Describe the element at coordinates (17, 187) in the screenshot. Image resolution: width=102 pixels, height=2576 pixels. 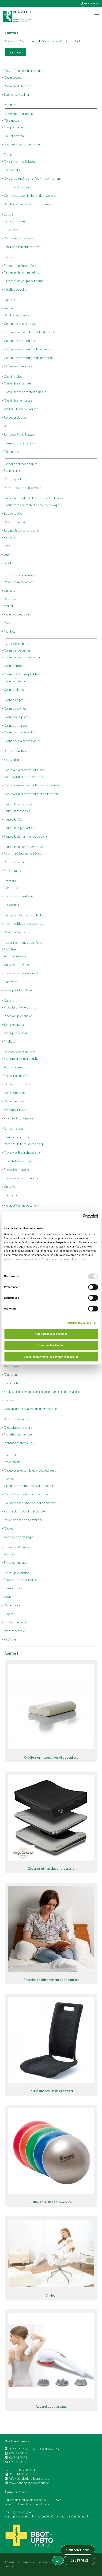
I see `Ceintures lombaires` at that location.